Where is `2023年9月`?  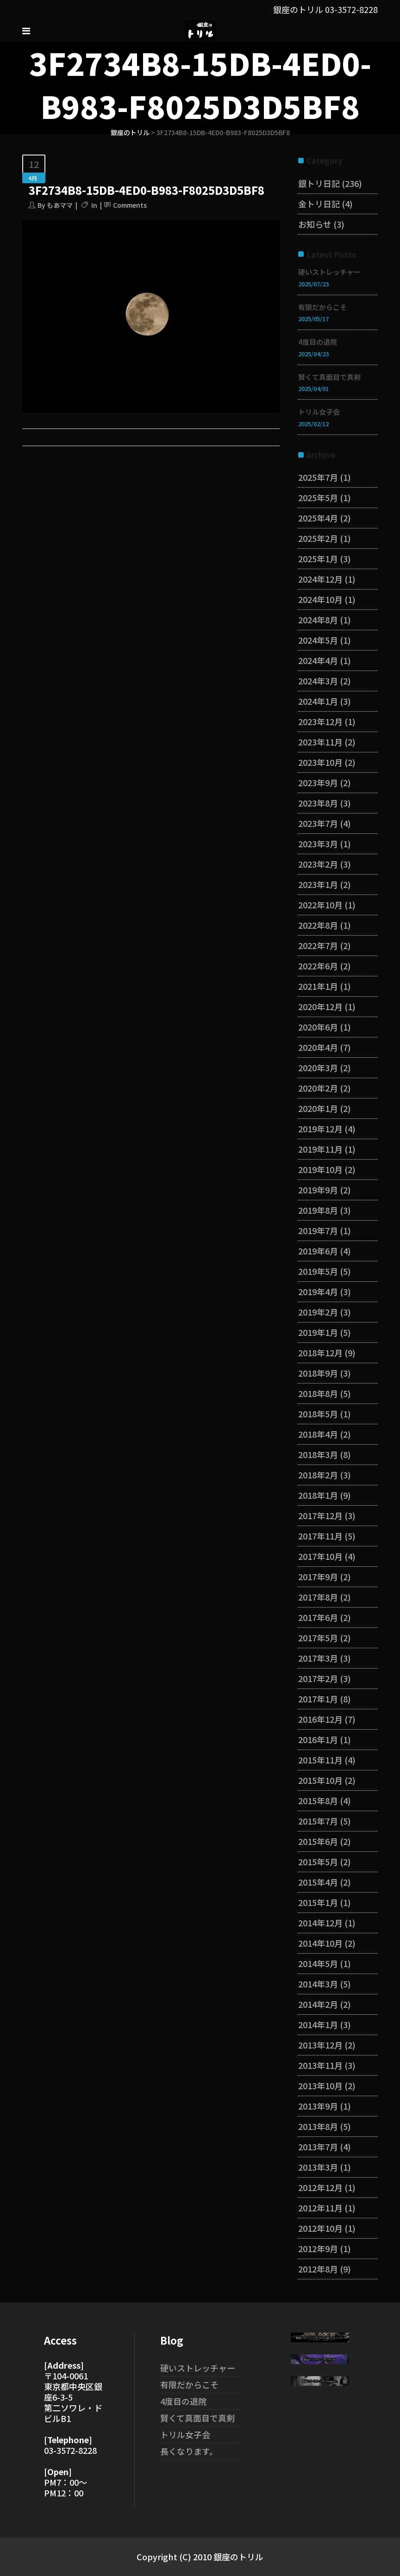
2023年9月 is located at coordinates (318, 782).